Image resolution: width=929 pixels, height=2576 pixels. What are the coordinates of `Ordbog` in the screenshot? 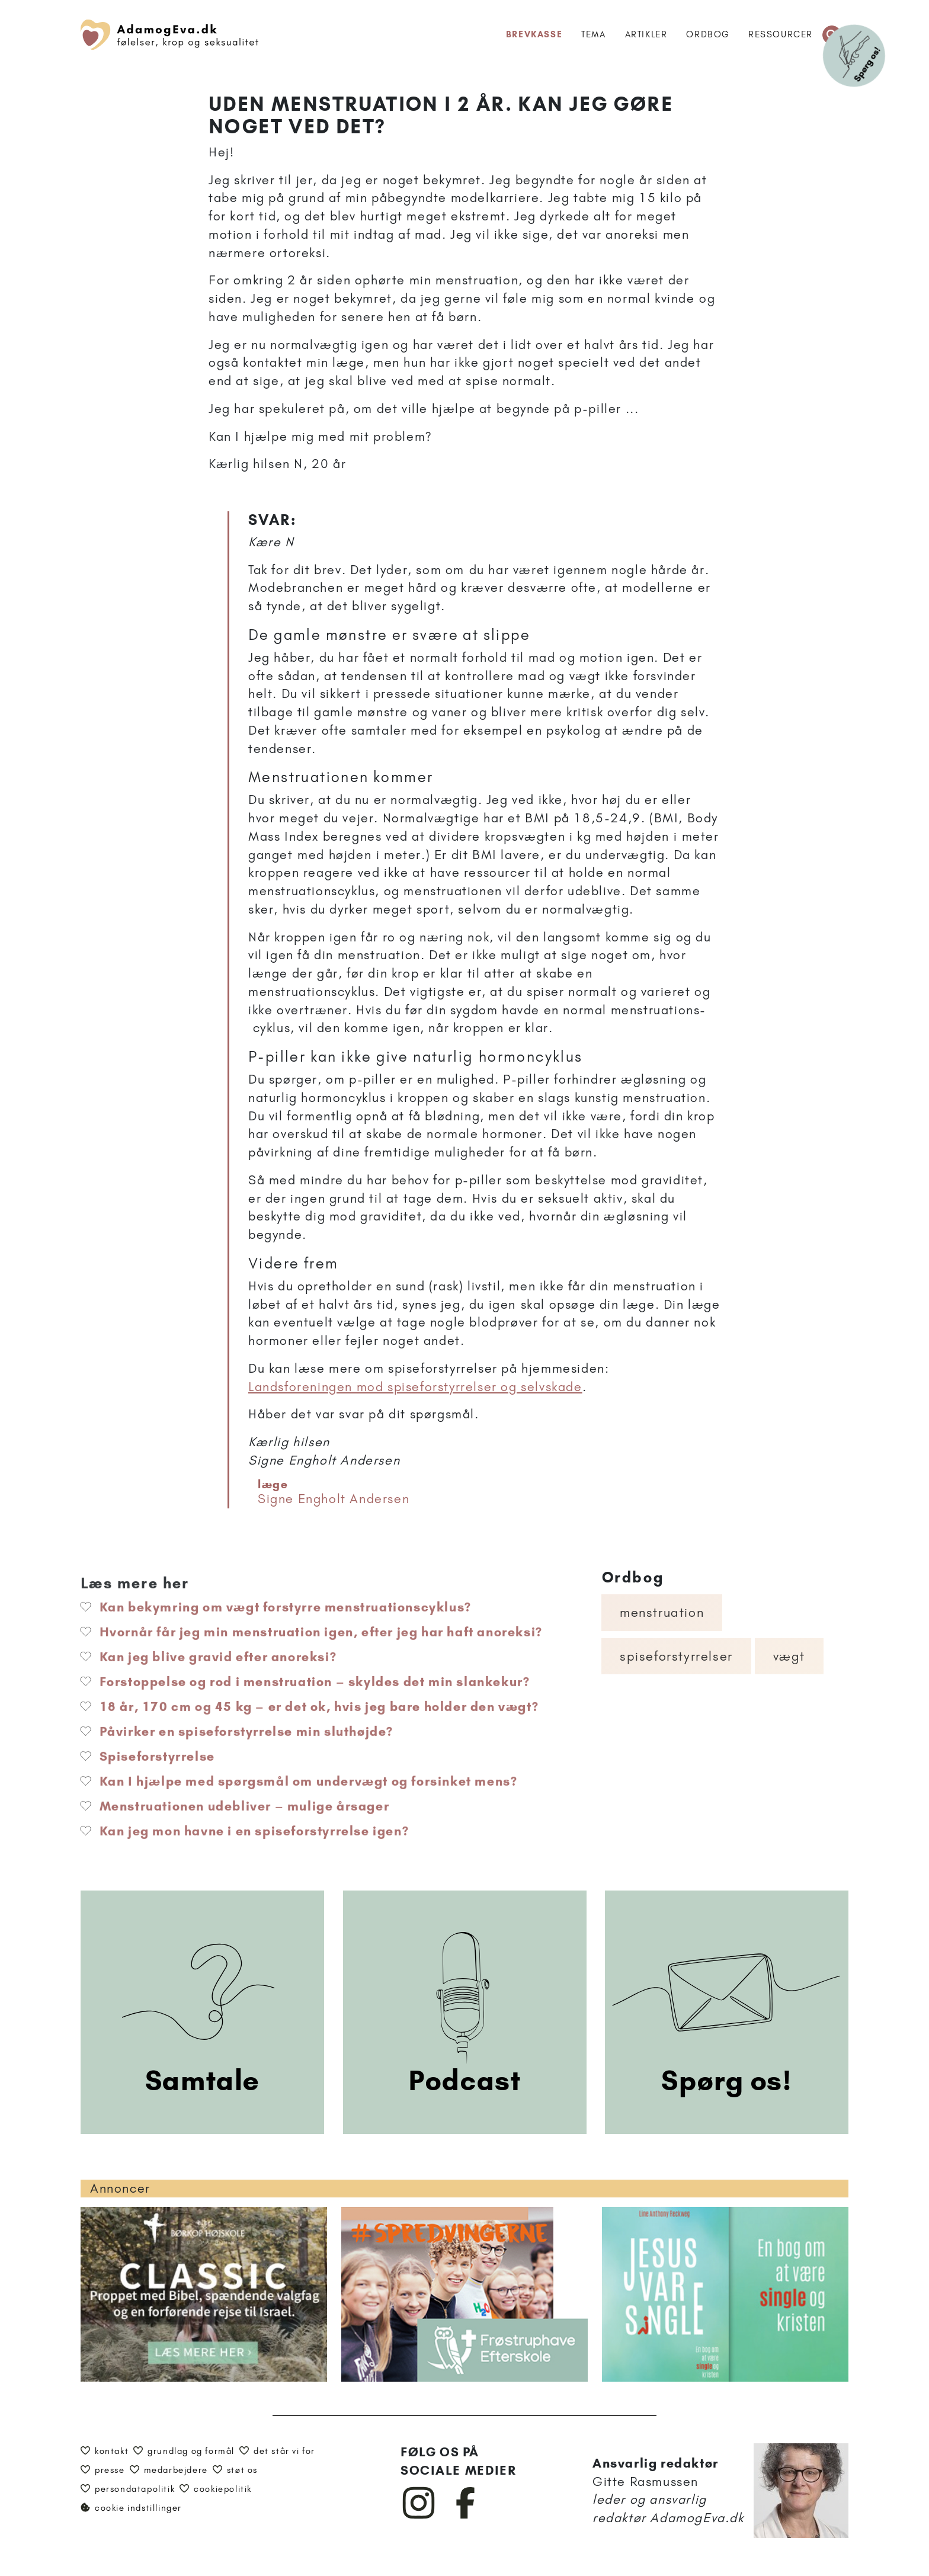 It's located at (707, 34).